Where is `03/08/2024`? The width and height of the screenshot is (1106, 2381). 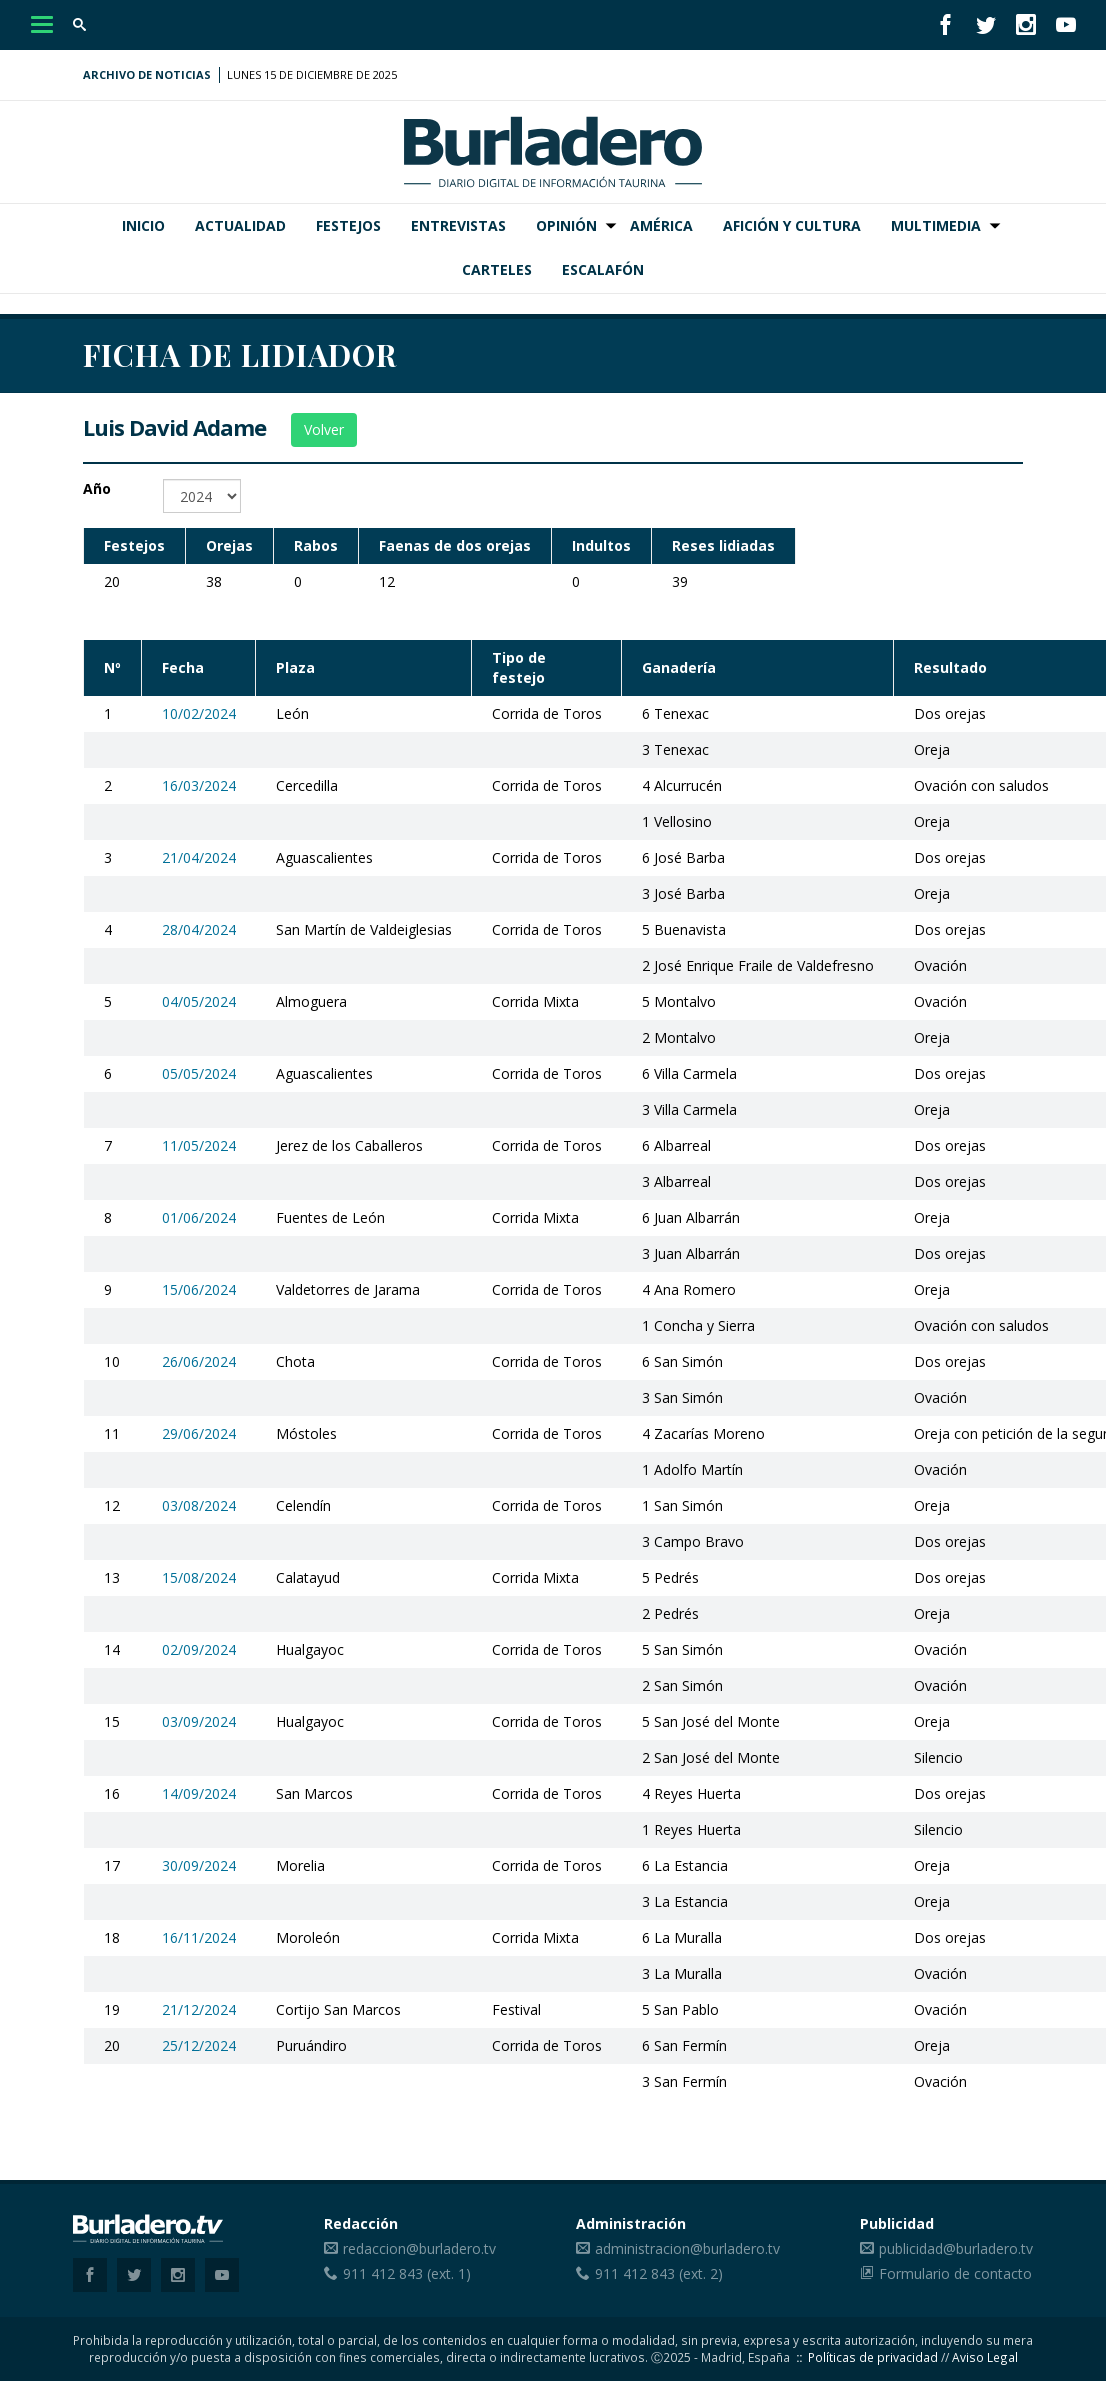 03/08/2024 is located at coordinates (199, 1505).